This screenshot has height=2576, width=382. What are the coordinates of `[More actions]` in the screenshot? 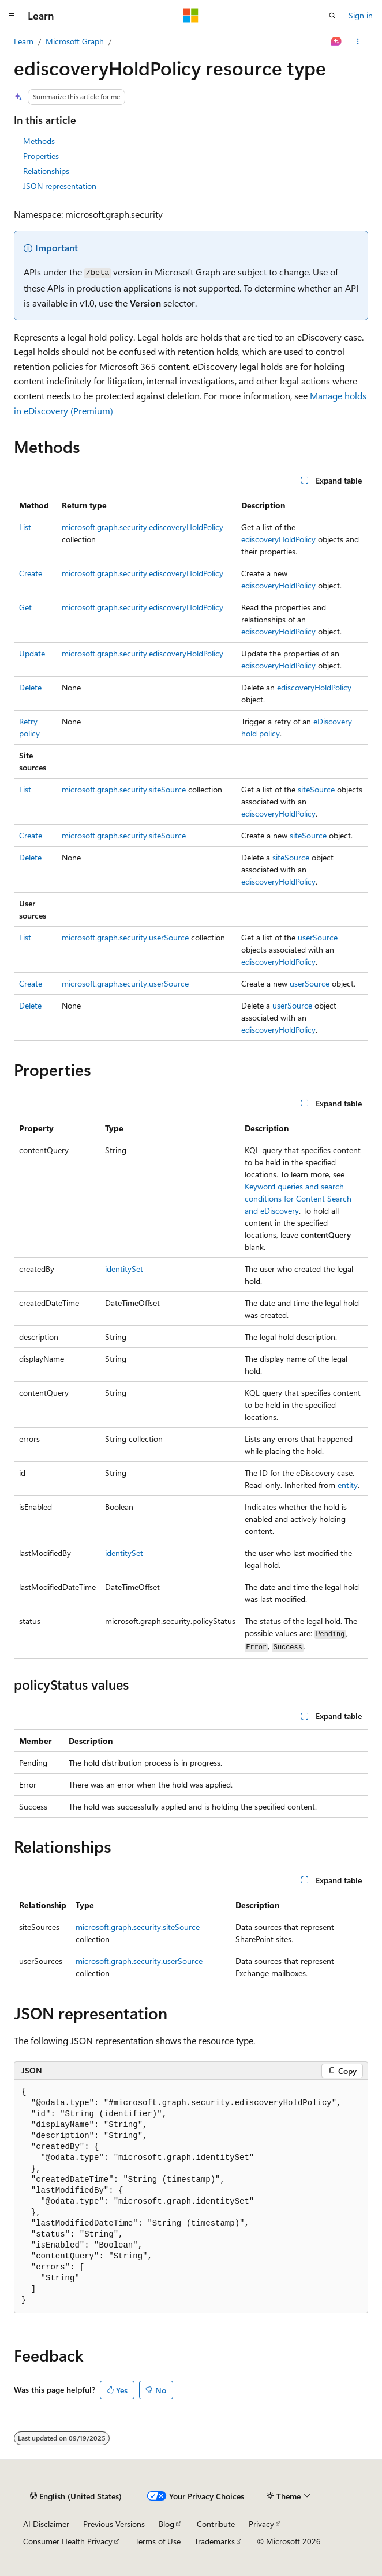 It's located at (358, 41).